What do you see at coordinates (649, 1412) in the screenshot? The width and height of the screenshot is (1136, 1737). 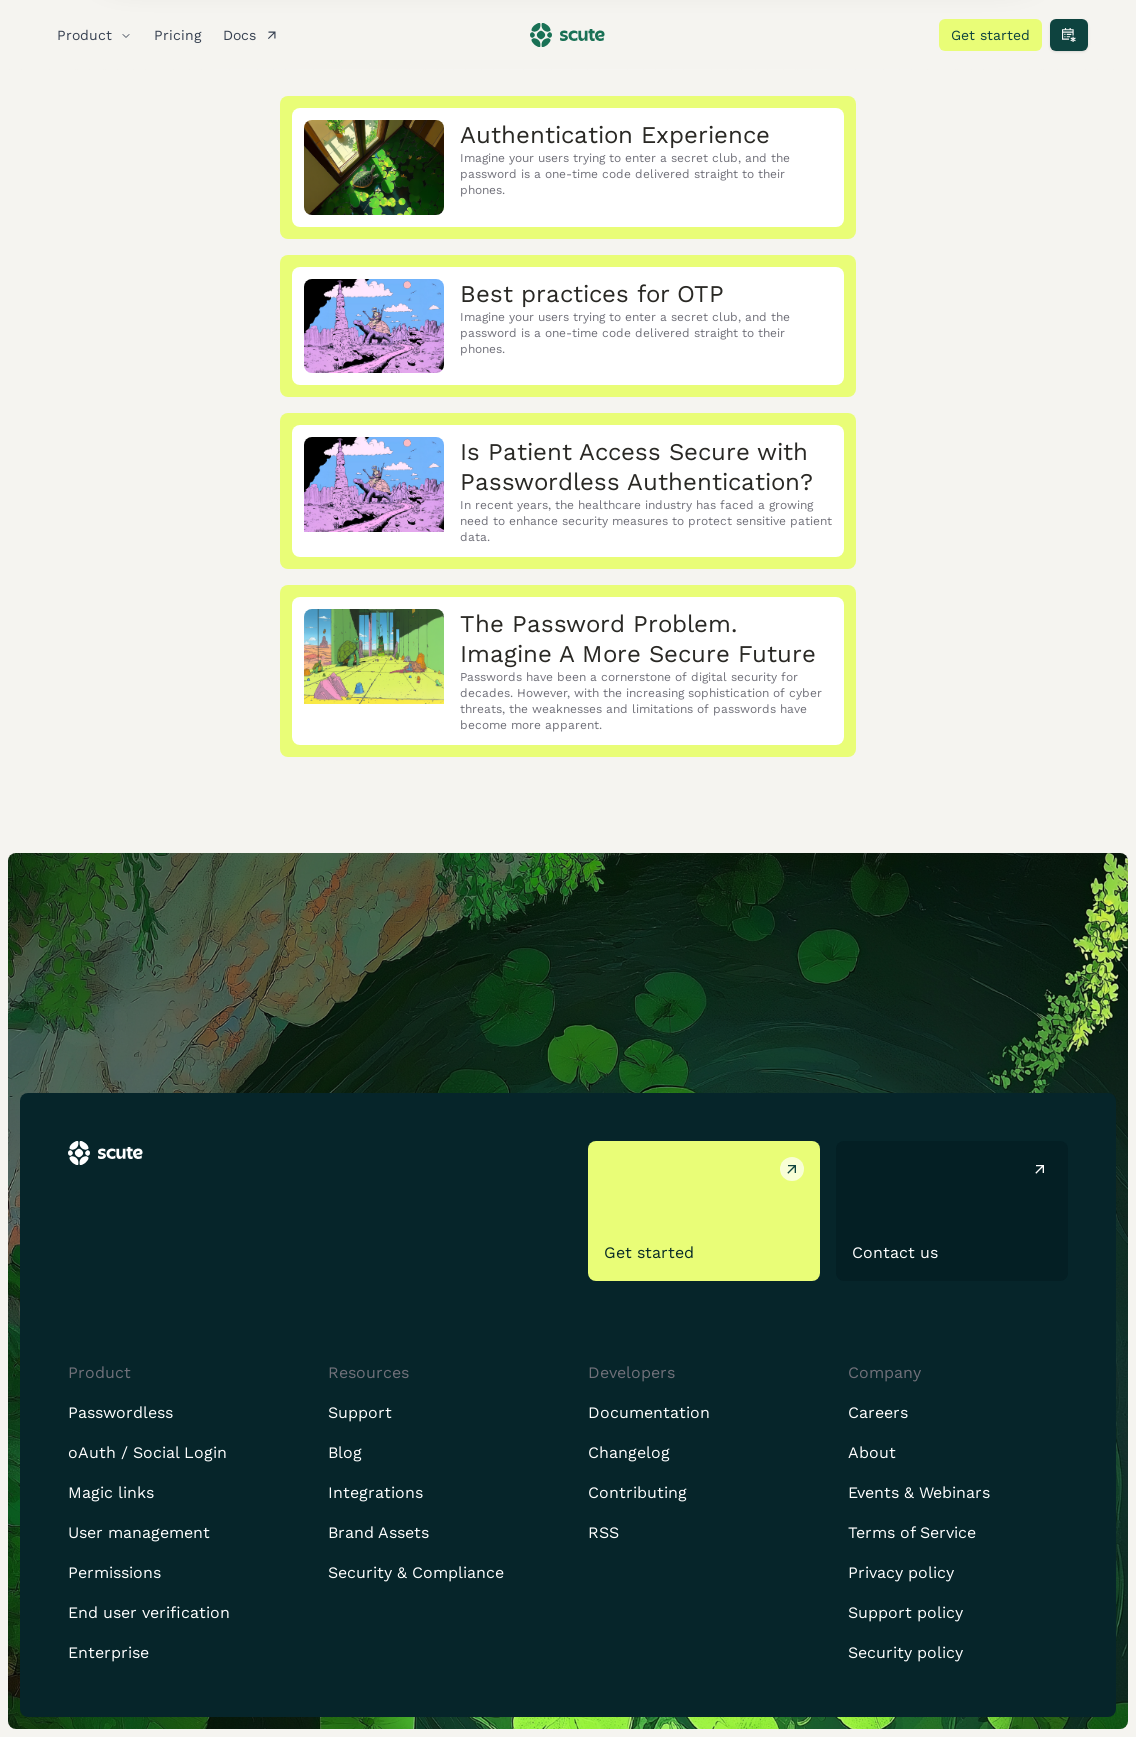 I see `Documentation` at bounding box center [649, 1412].